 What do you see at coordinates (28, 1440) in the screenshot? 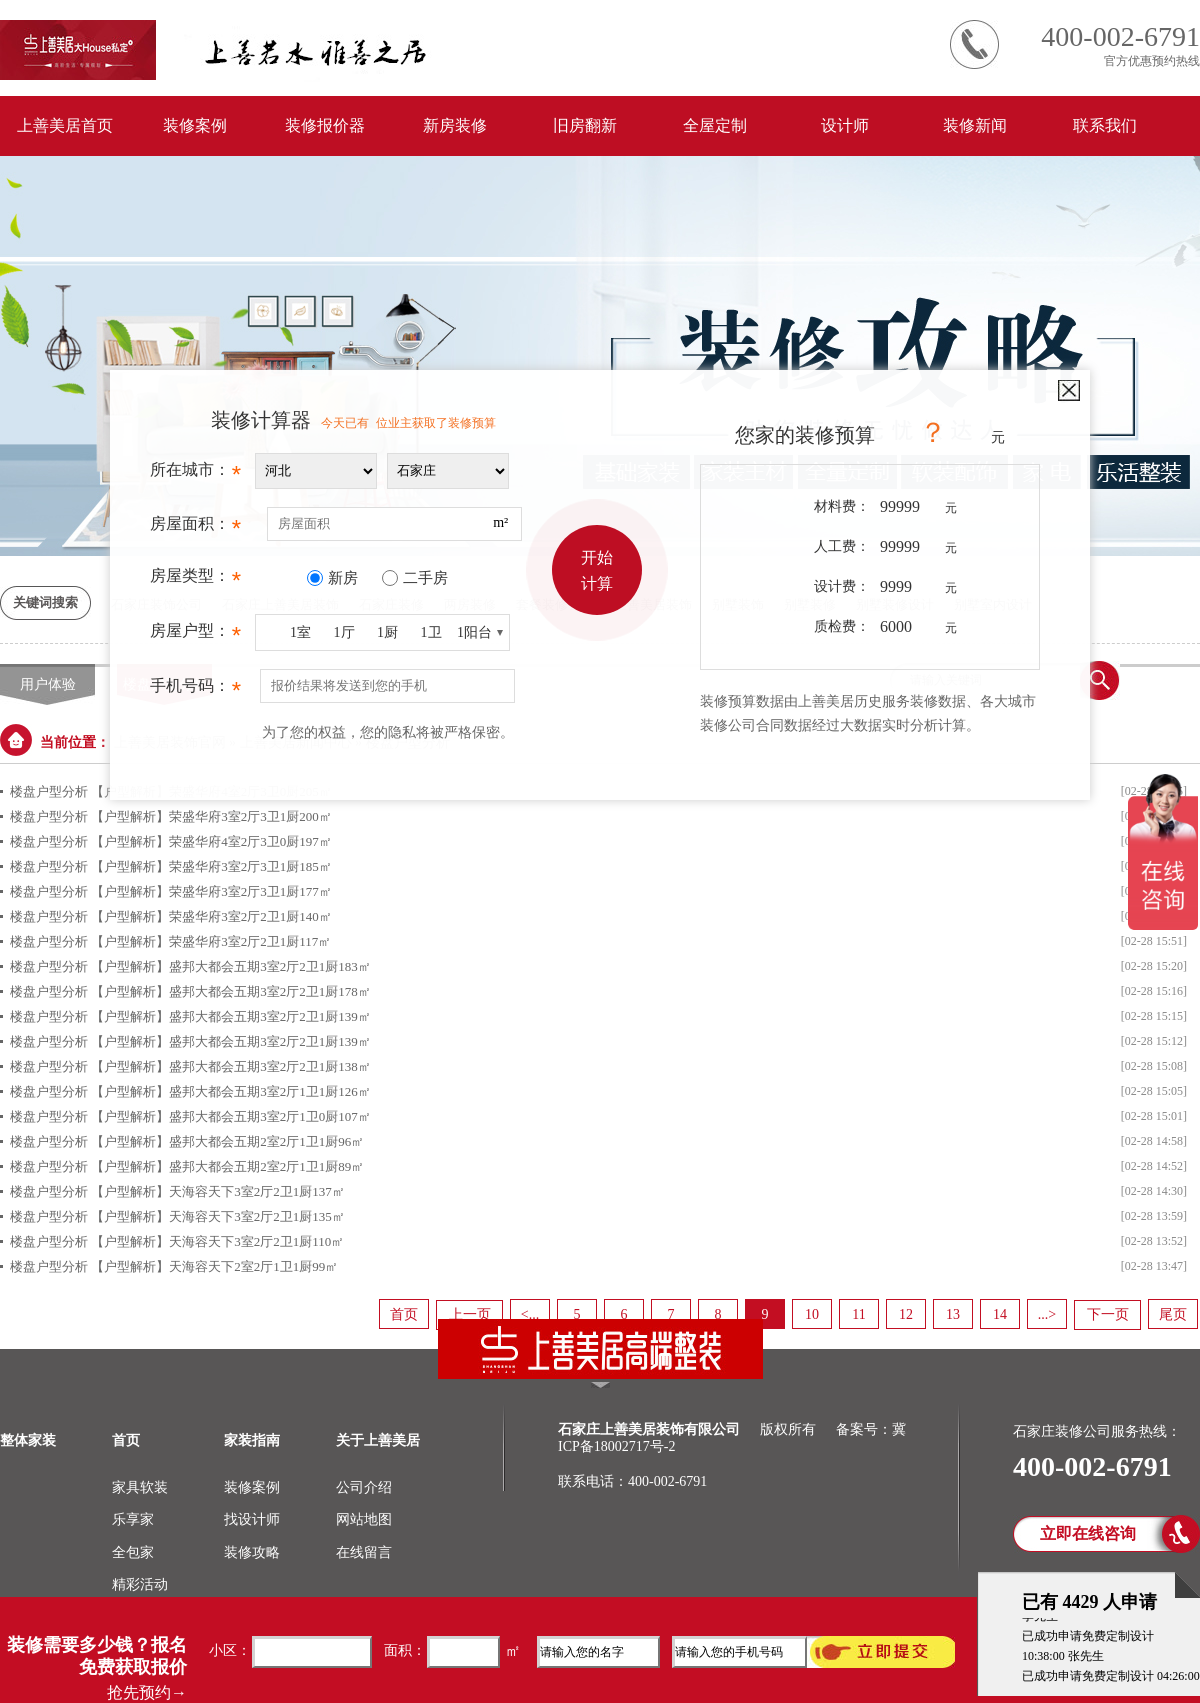
I see `整体家装` at bounding box center [28, 1440].